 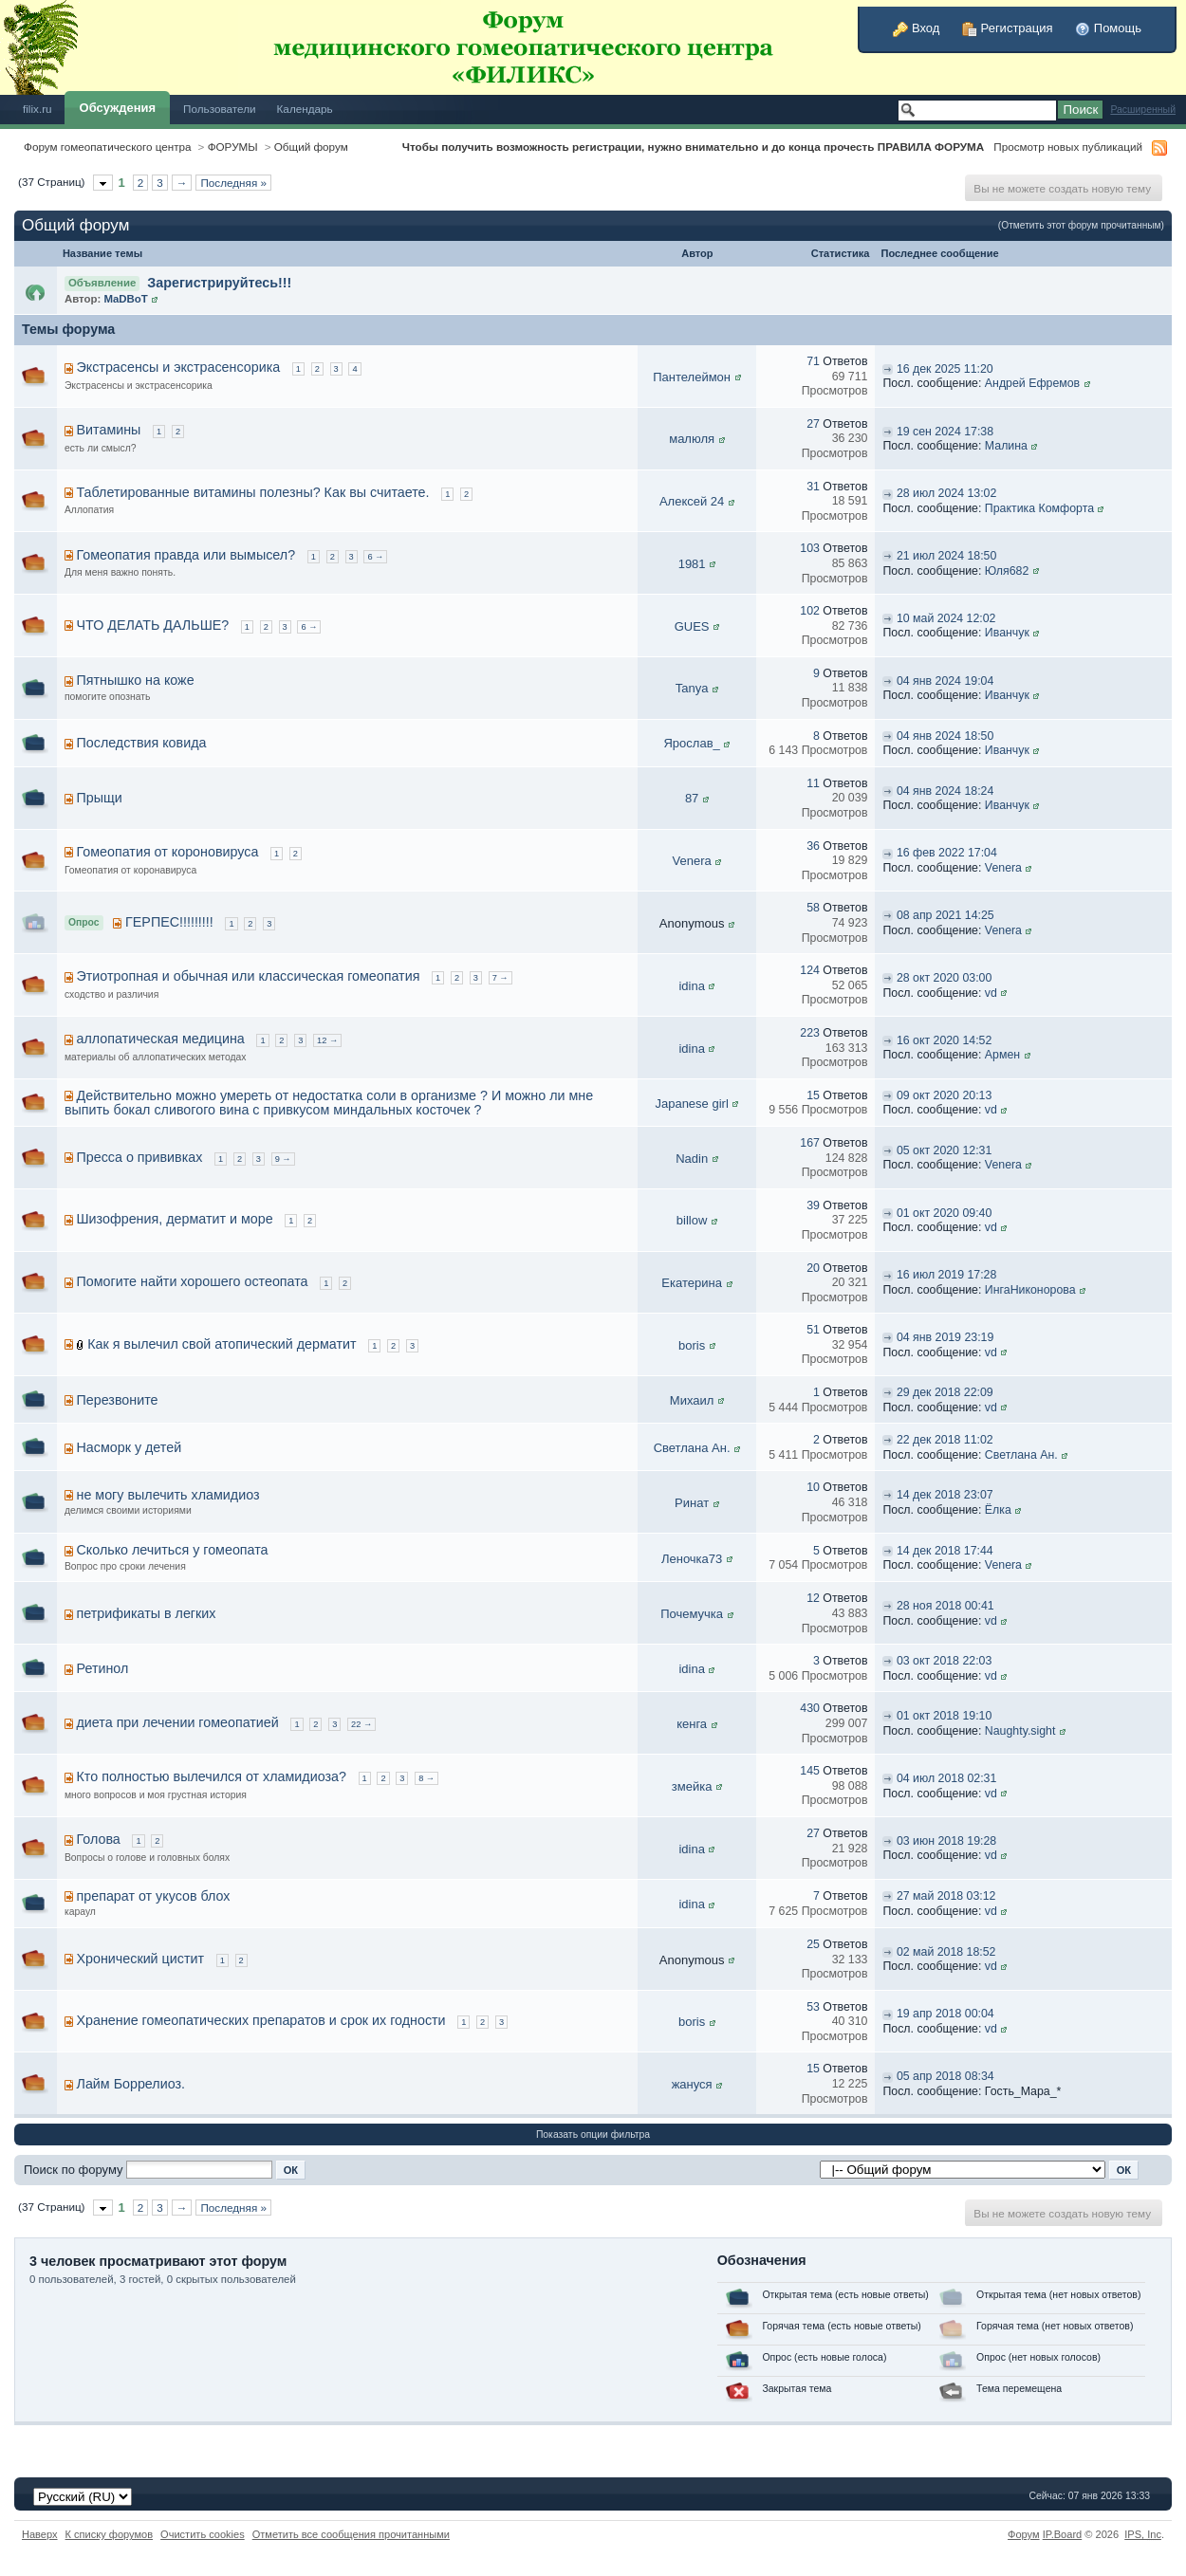 What do you see at coordinates (946, 1841) in the screenshot?
I see `03 июн 2018 19:28` at bounding box center [946, 1841].